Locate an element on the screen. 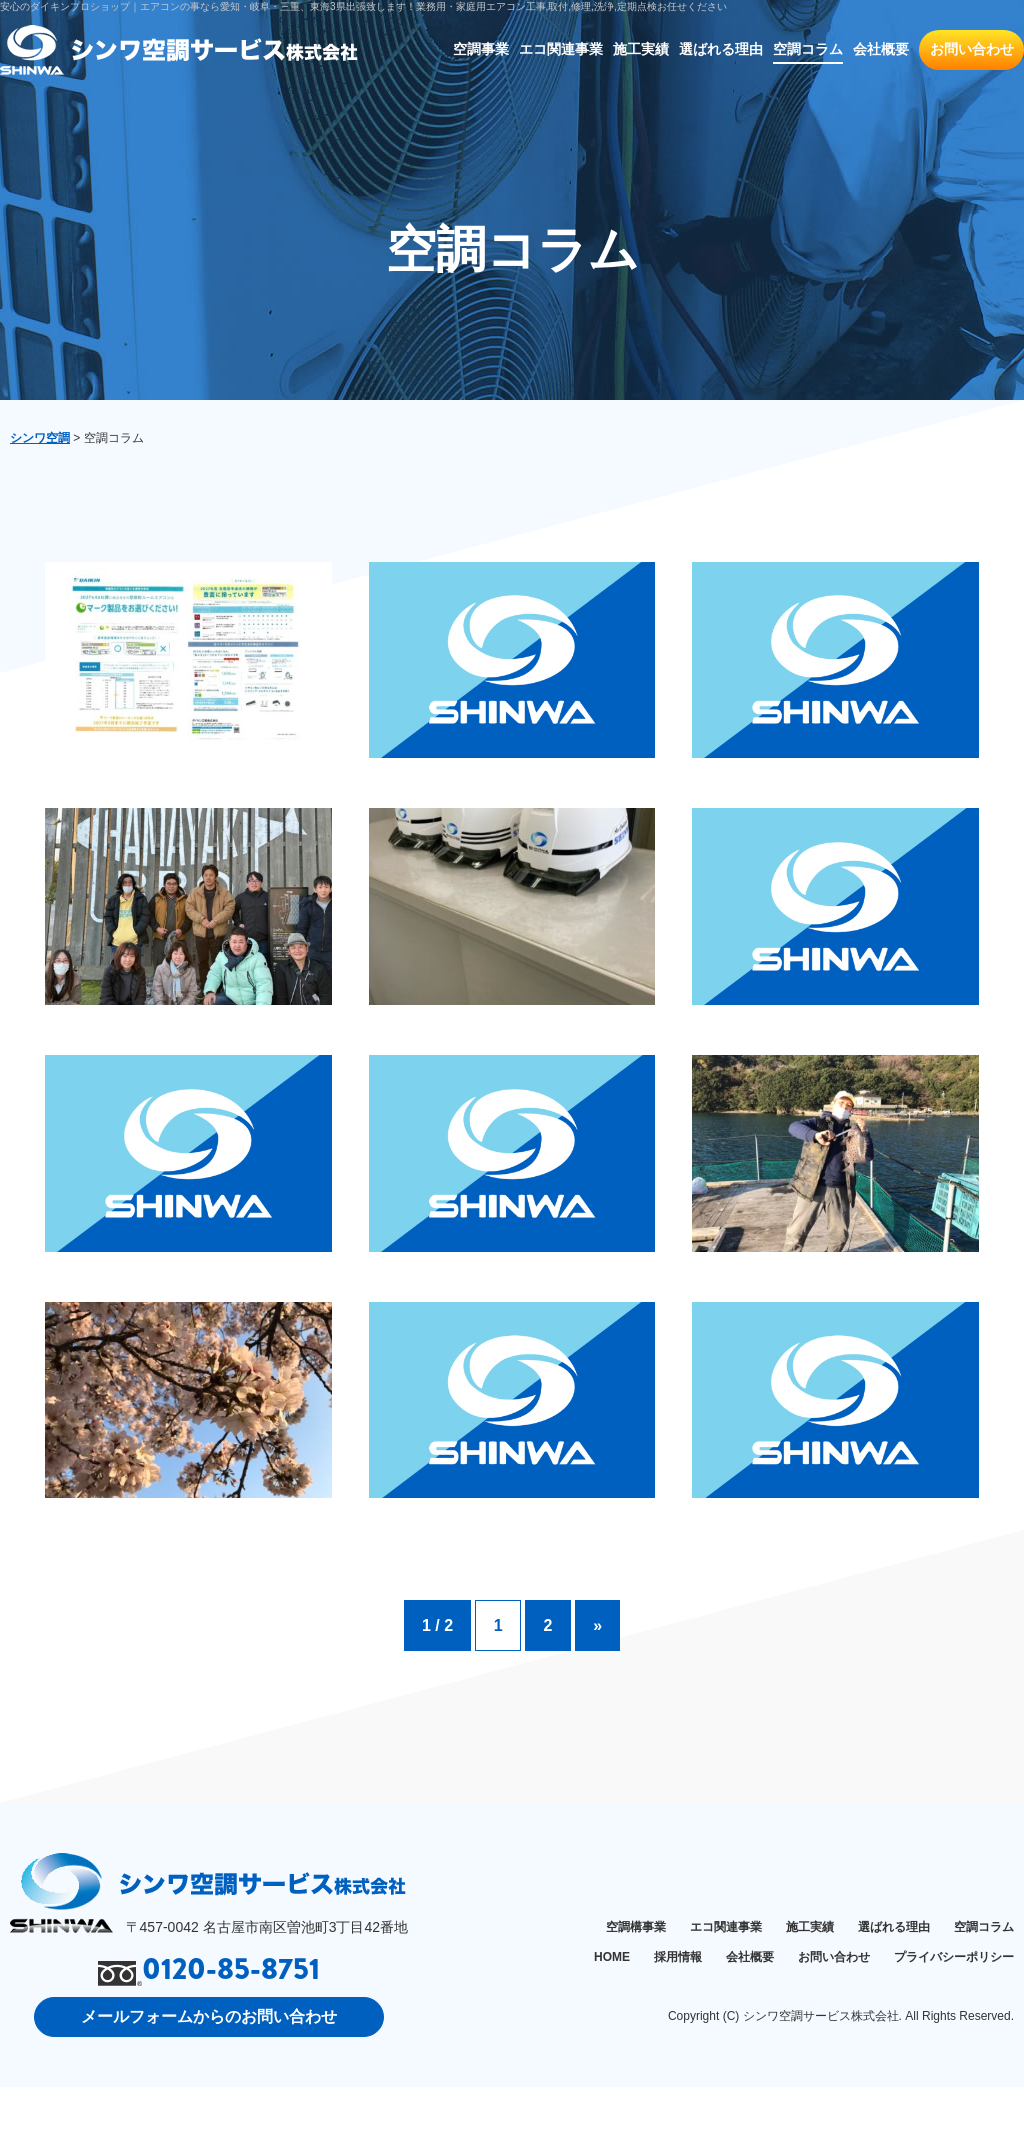 Image resolution: width=1024 pixels, height=2154 pixels. HOME is located at coordinates (612, 2023).